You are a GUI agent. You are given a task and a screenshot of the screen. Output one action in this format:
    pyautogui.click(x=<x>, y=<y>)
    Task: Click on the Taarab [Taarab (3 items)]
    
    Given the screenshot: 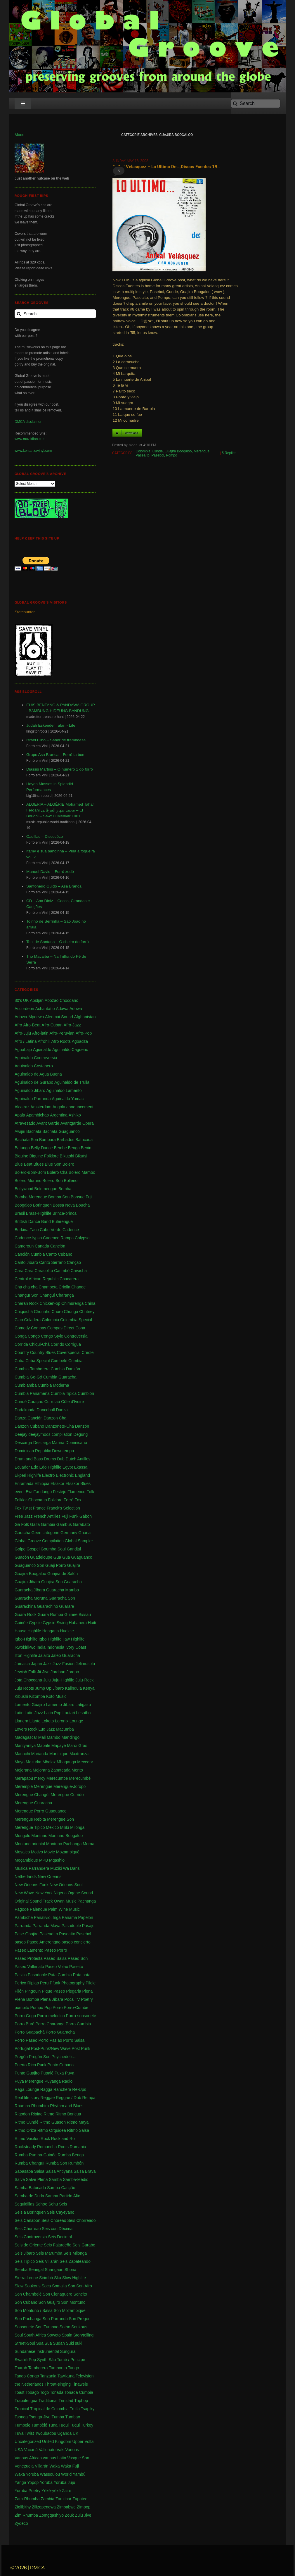 What is the action you would take?
    pyautogui.click(x=21, y=2367)
    